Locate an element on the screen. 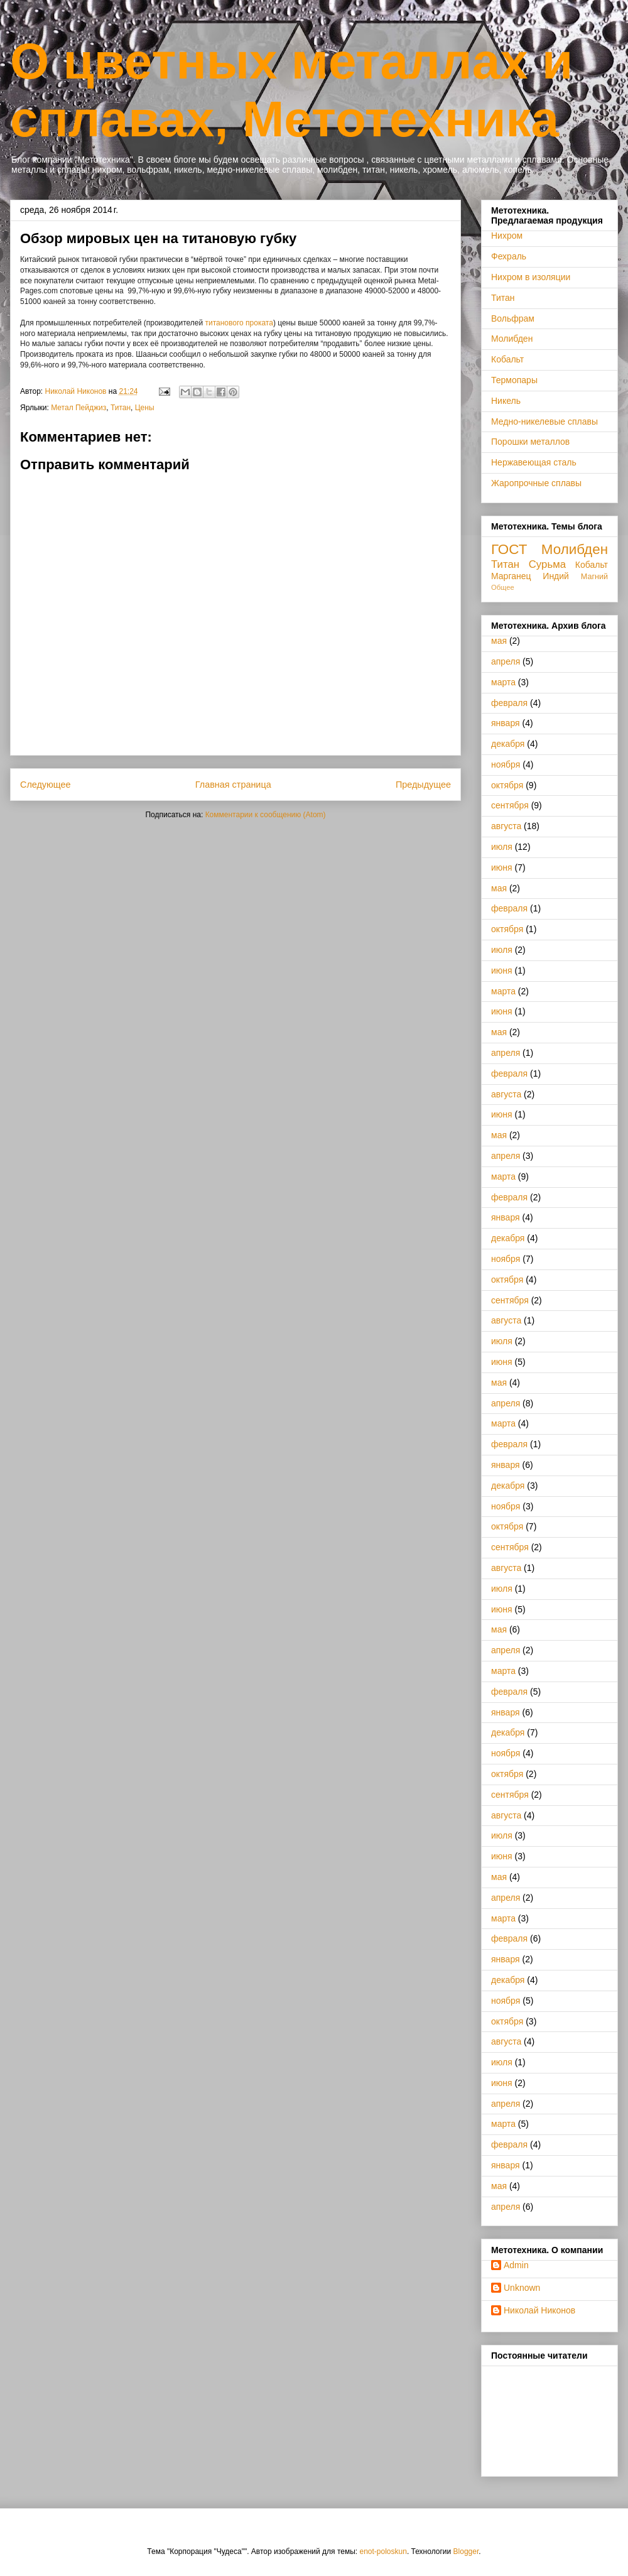  января is located at coordinates (505, 723).